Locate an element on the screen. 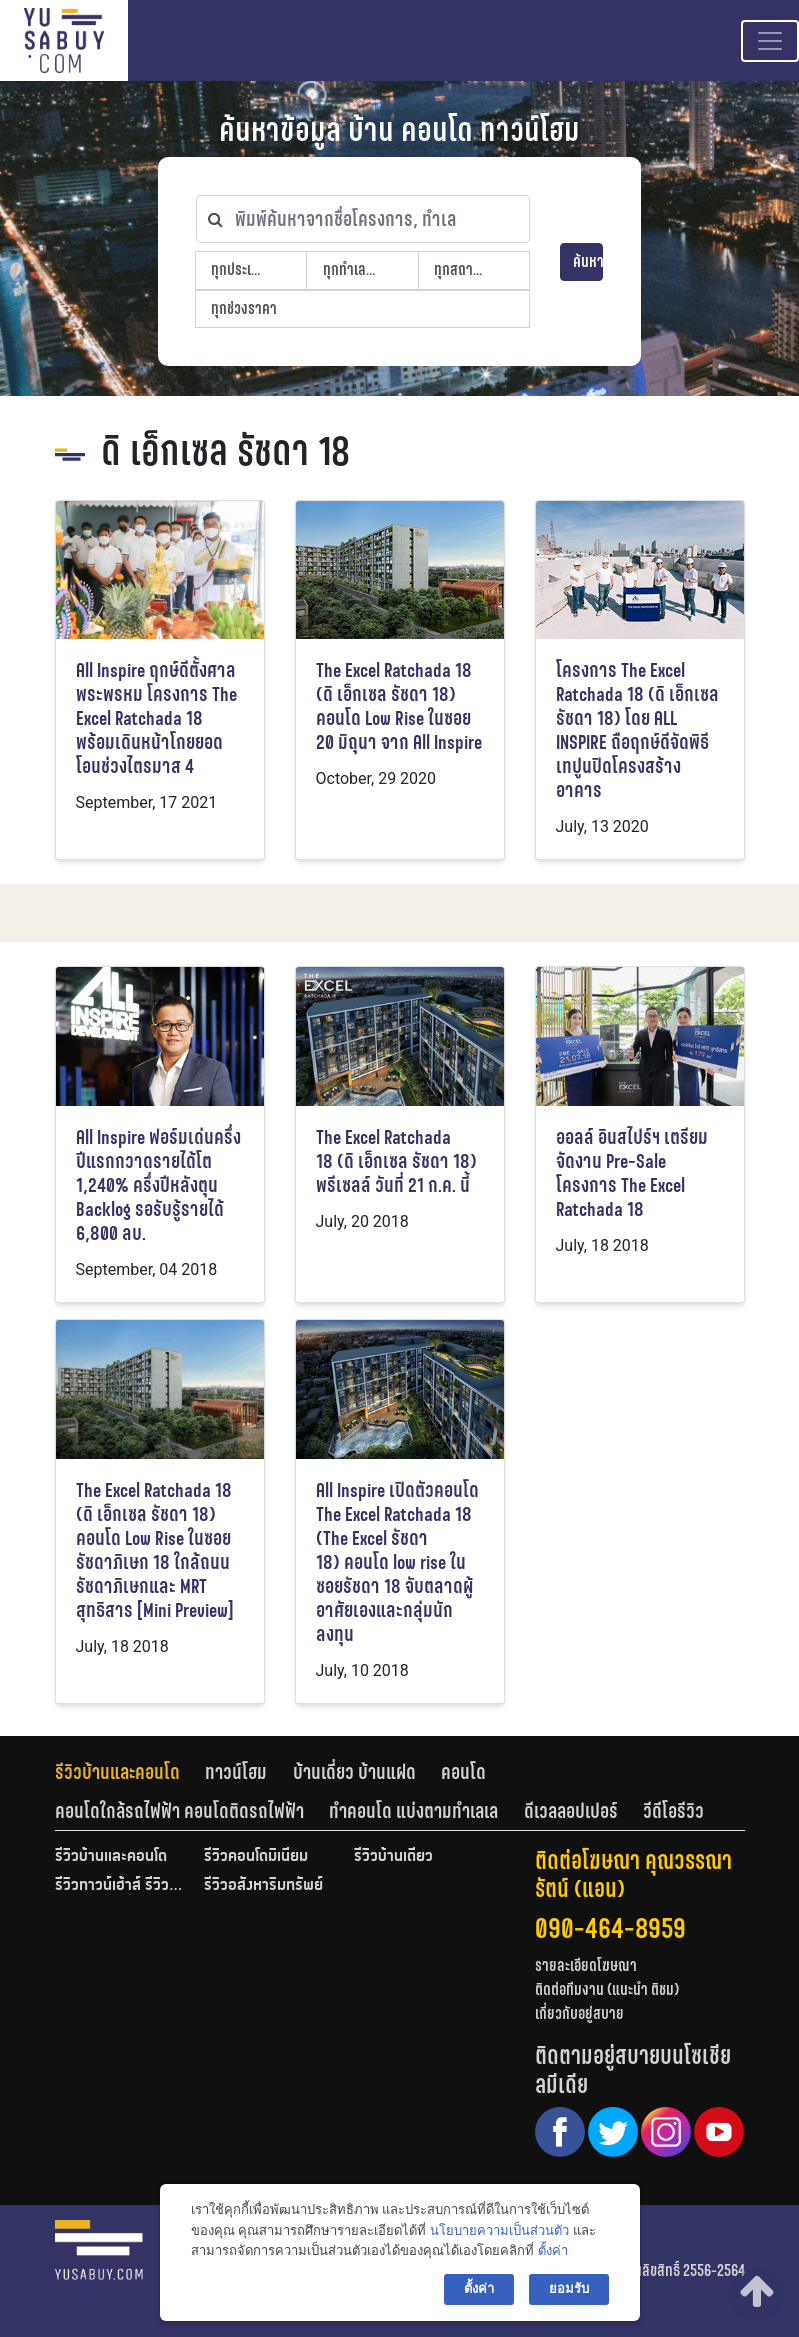 The width and height of the screenshot is (799, 2337). รีวิวอสังหาริมทรัพย์ is located at coordinates (263, 1886).